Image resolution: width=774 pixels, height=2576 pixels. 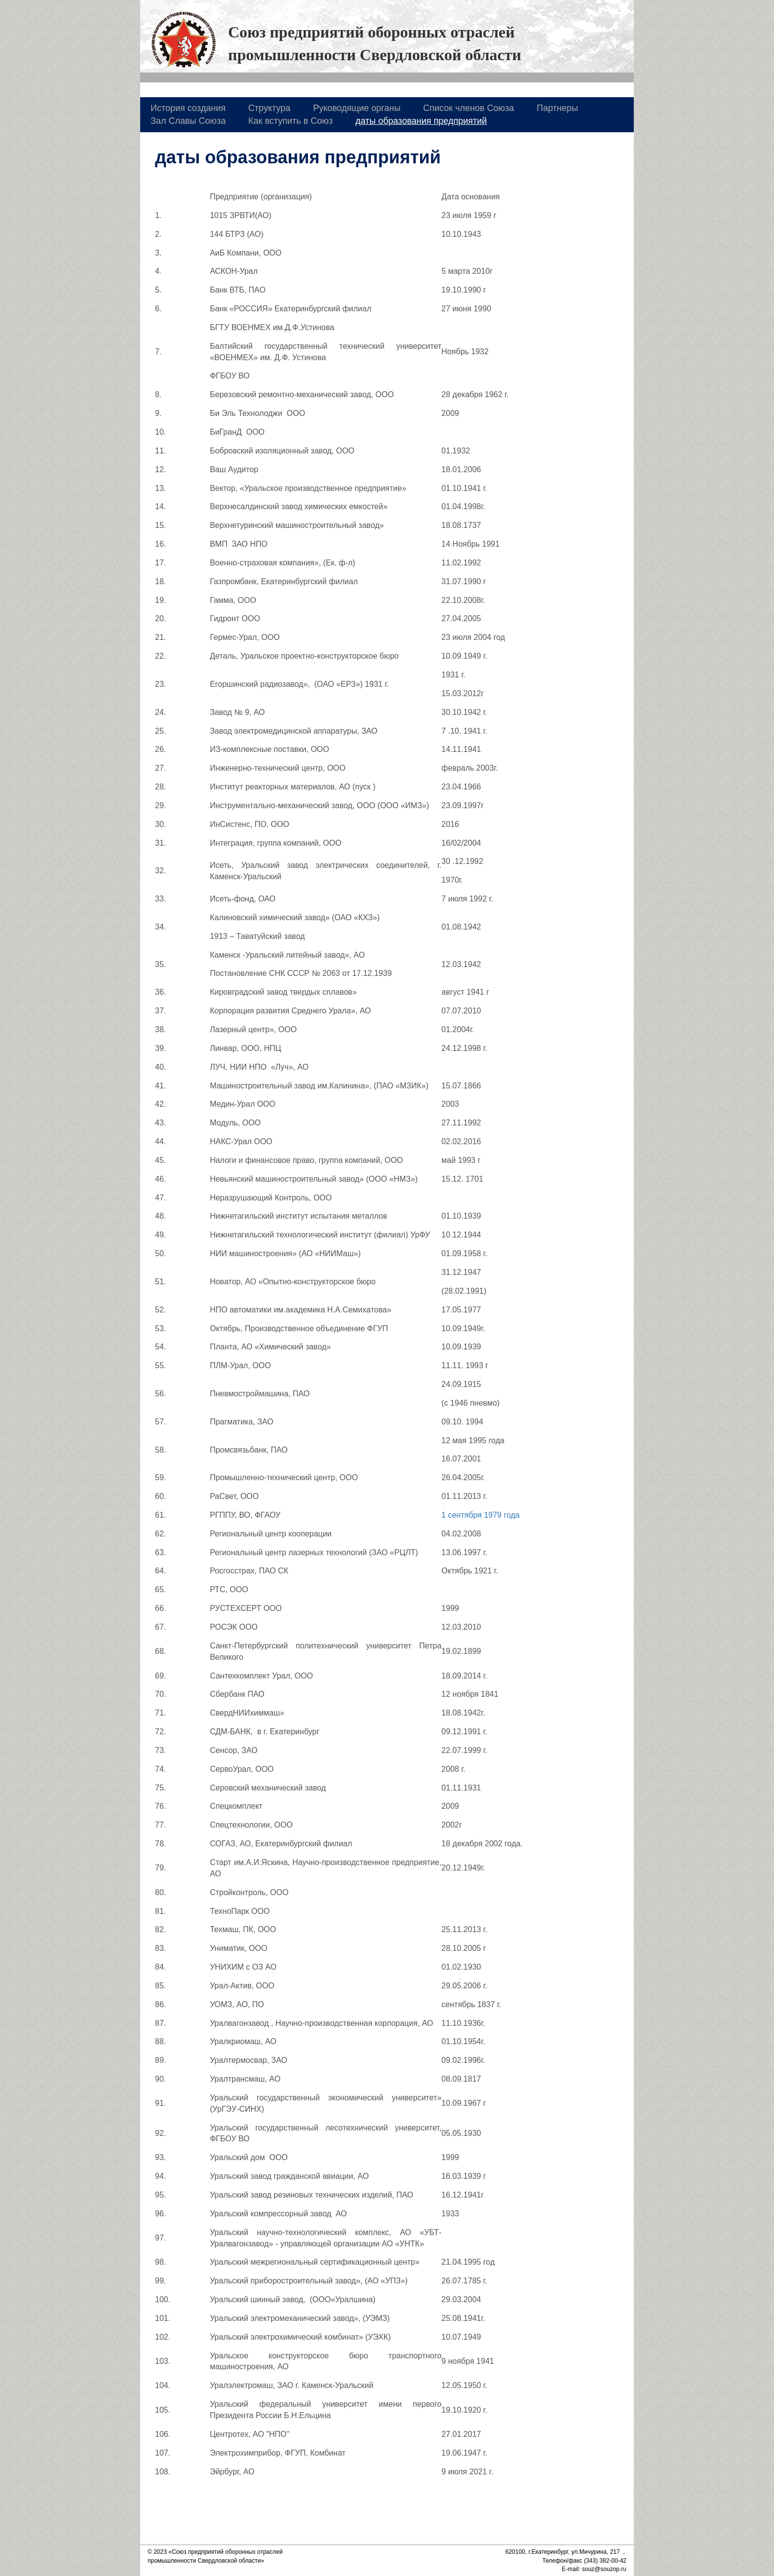 I want to click on Список членов Союза, so click(x=468, y=108).